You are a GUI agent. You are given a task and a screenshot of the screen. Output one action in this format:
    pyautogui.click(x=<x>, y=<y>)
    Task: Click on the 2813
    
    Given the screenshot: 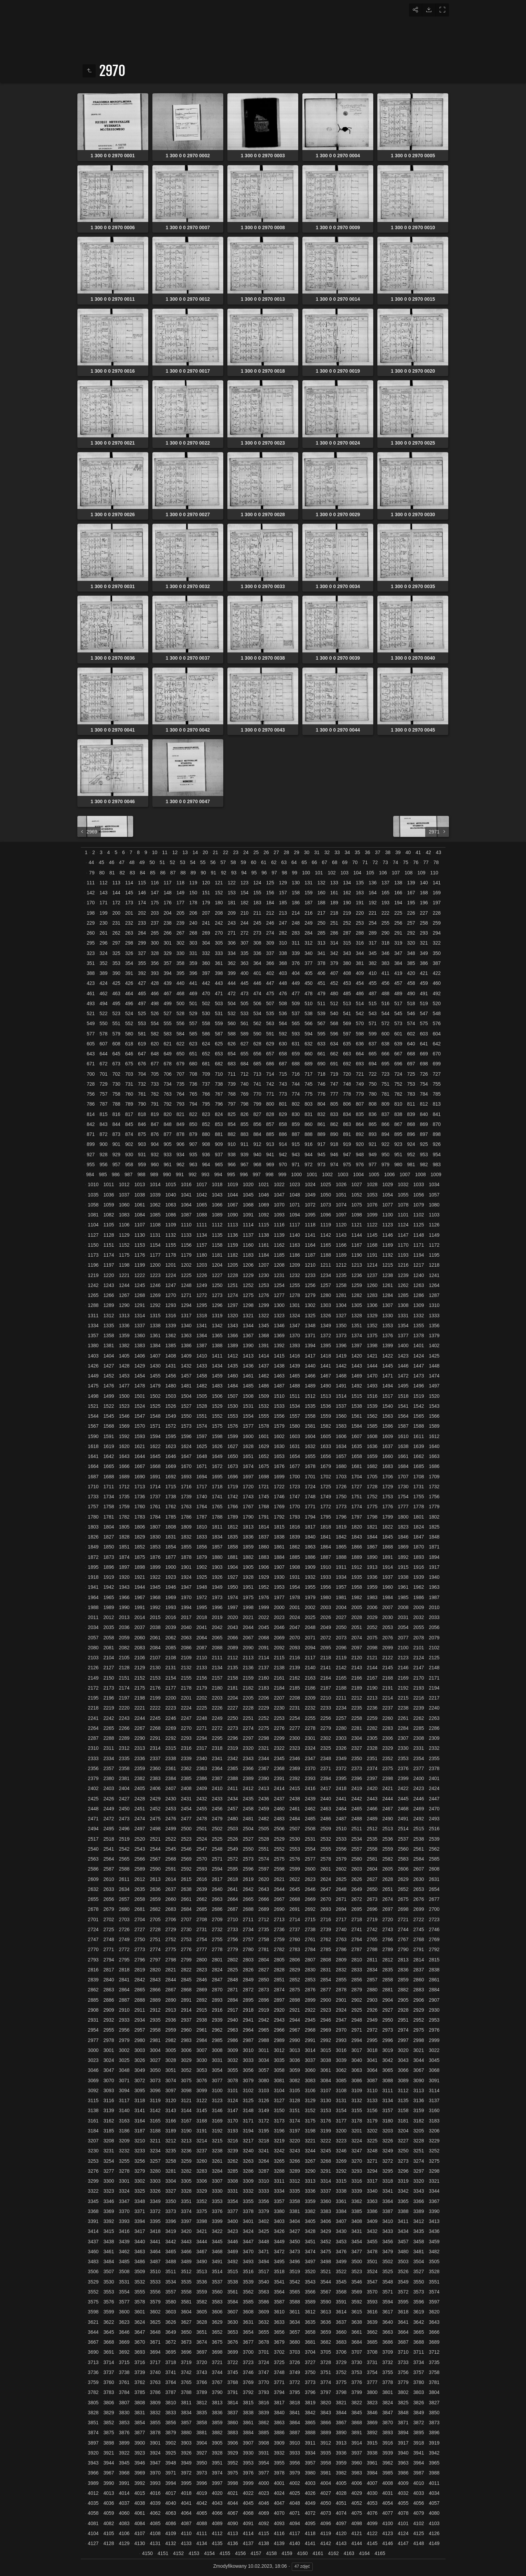 What is the action you would take?
    pyautogui.click(x=403, y=1959)
    